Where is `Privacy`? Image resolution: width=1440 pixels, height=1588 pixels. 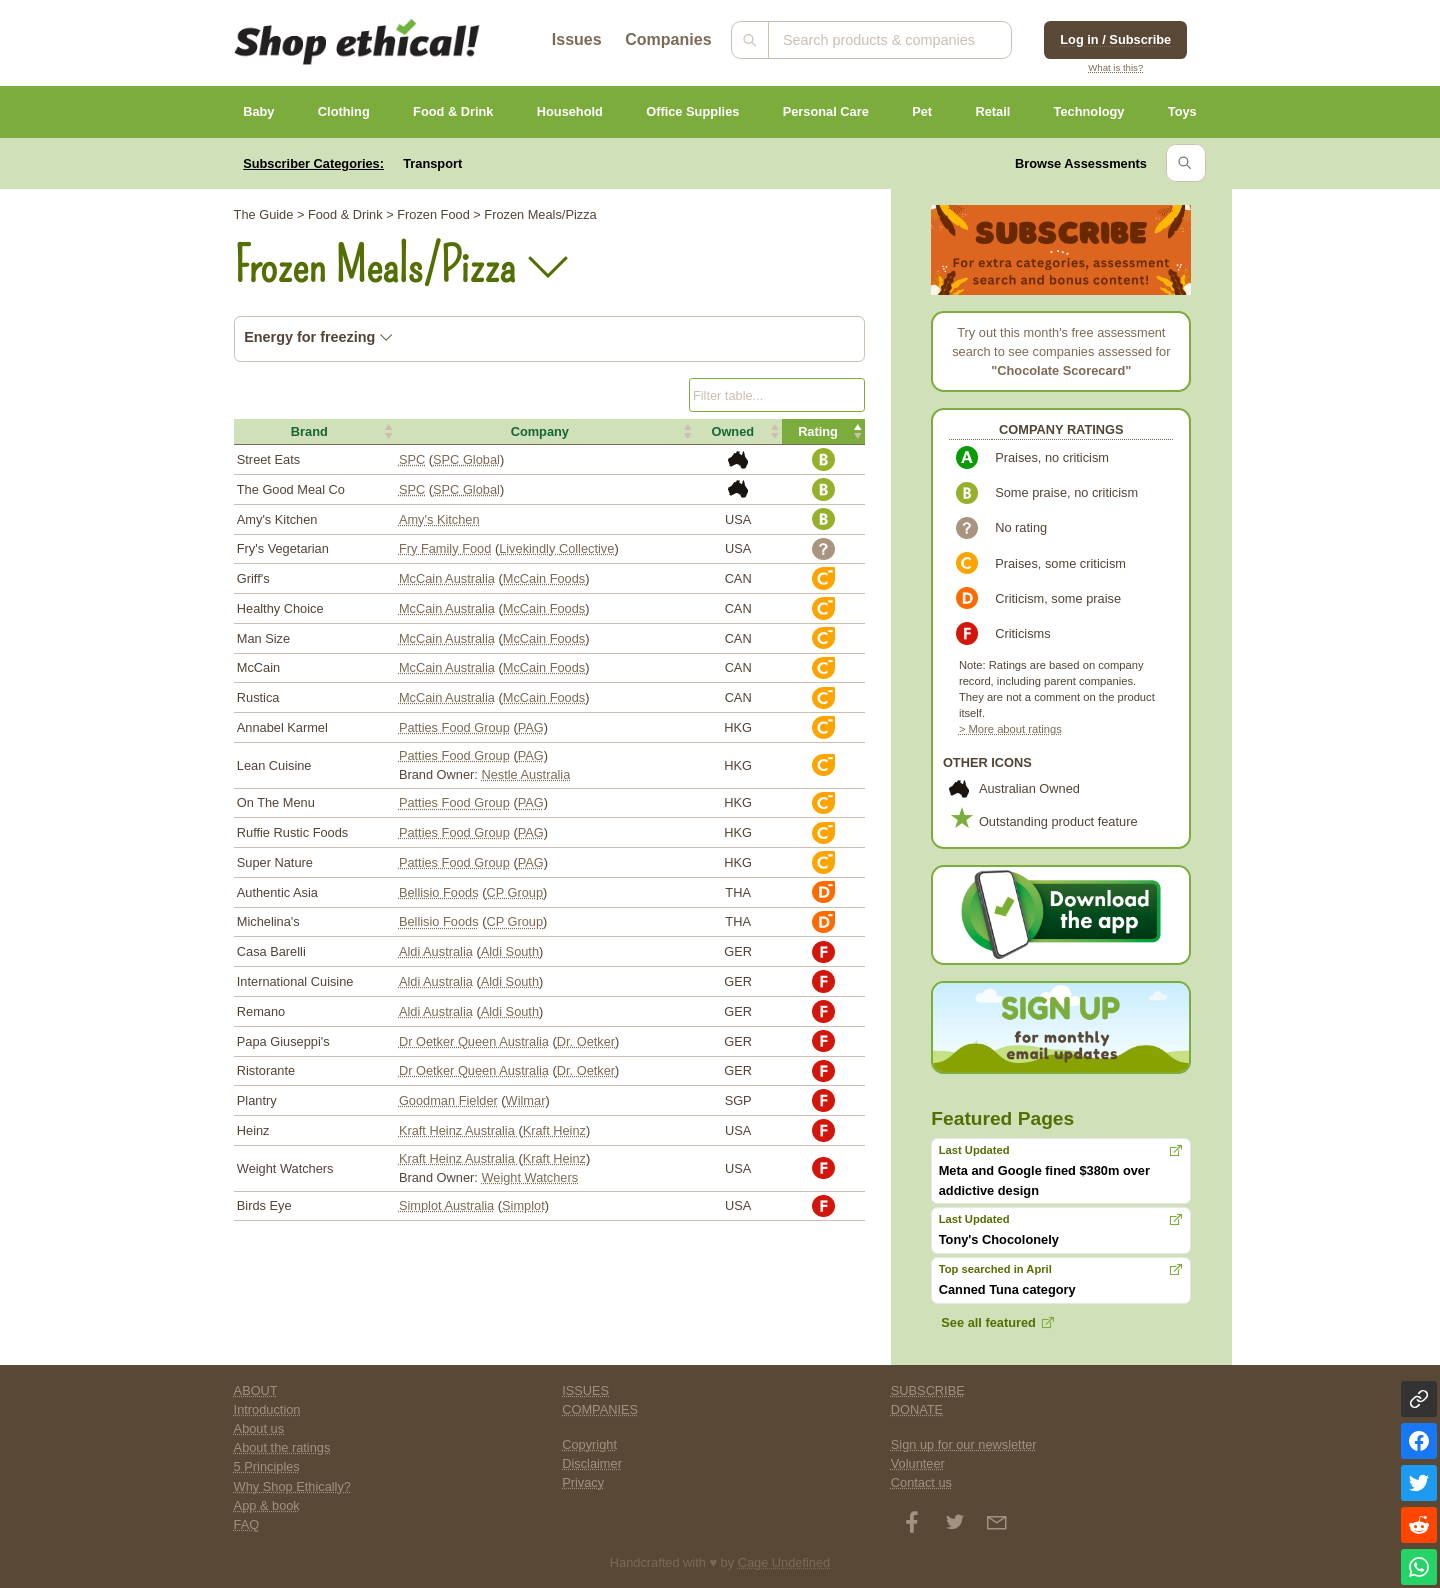 Privacy is located at coordinates (583, 1482).